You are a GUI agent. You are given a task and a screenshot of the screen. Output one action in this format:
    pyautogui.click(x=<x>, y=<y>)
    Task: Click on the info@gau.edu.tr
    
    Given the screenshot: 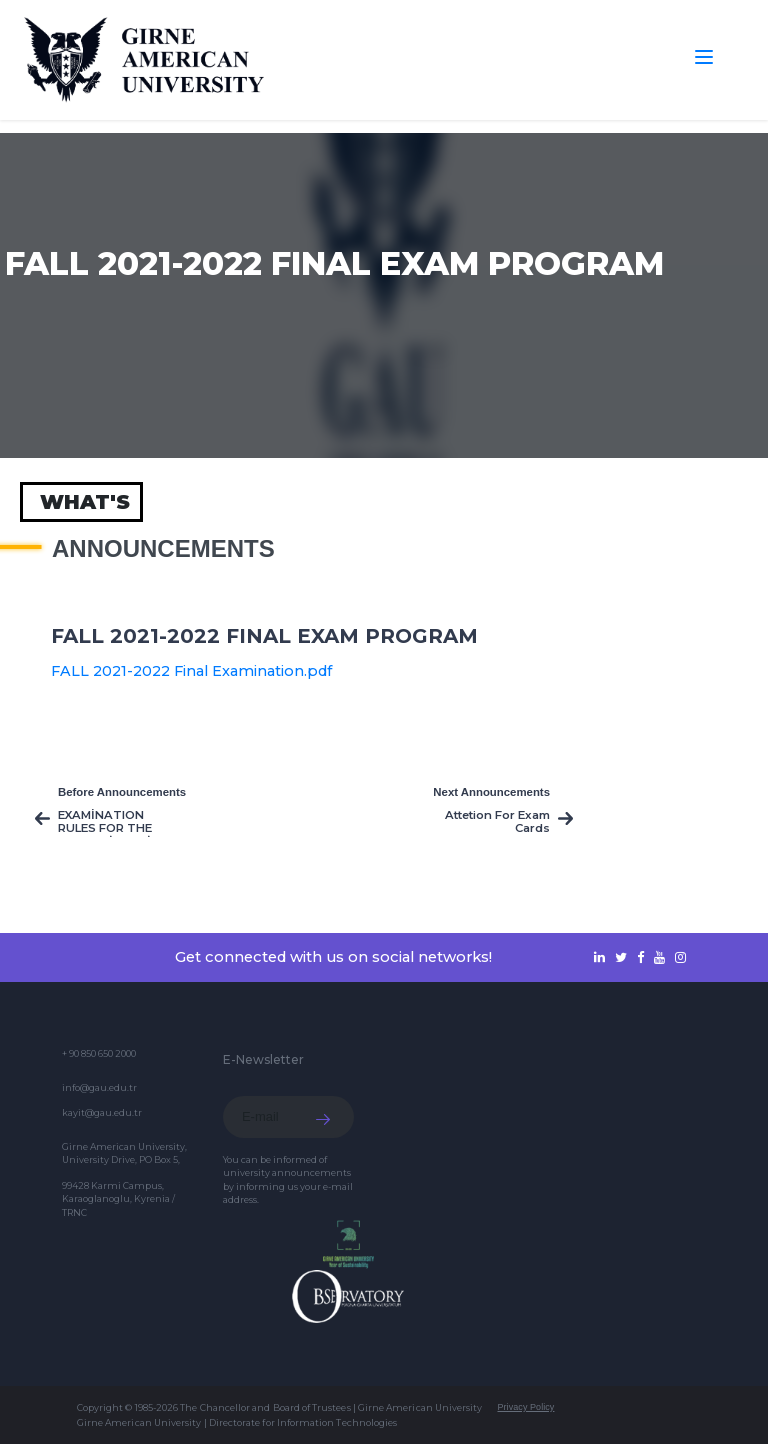 What is the action you would take?
    pyautogui.click(x=99, y=1087)
    